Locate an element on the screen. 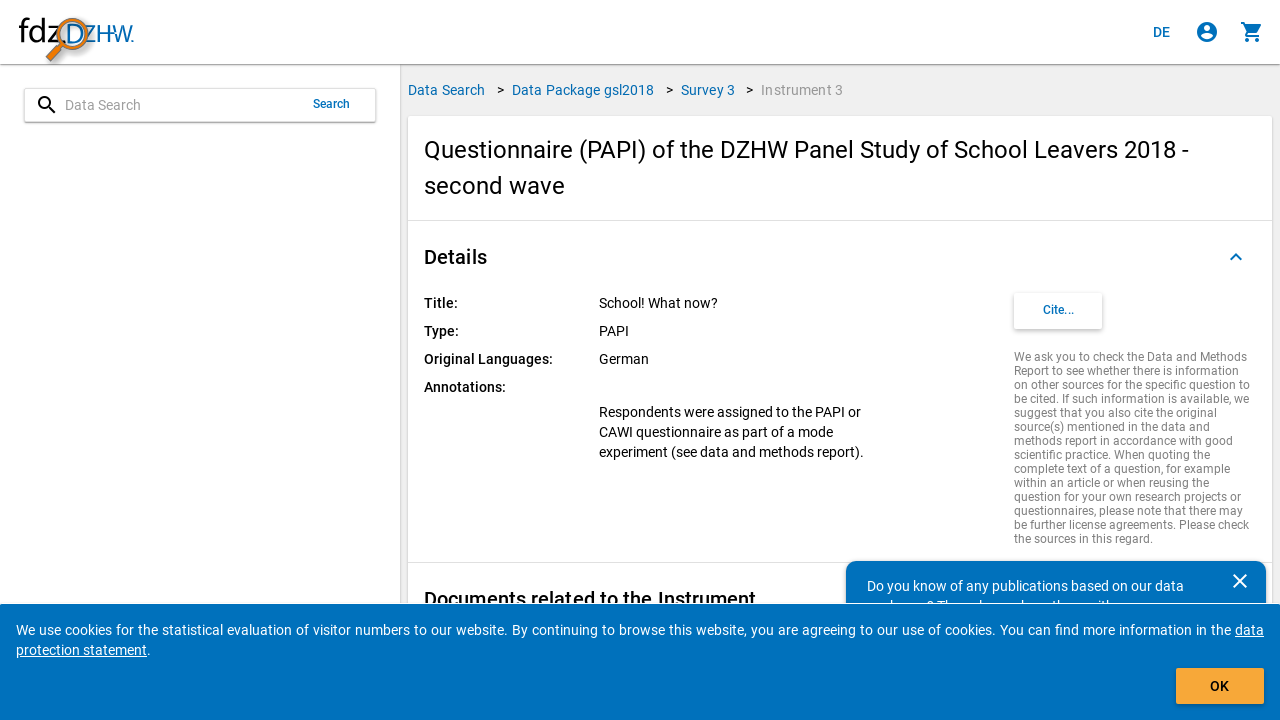 This screenshot has width=1280, height=720. [Klicken, um die Seiten auf Deutsch anzuzeigen] is located at coordinates (1162, 32).